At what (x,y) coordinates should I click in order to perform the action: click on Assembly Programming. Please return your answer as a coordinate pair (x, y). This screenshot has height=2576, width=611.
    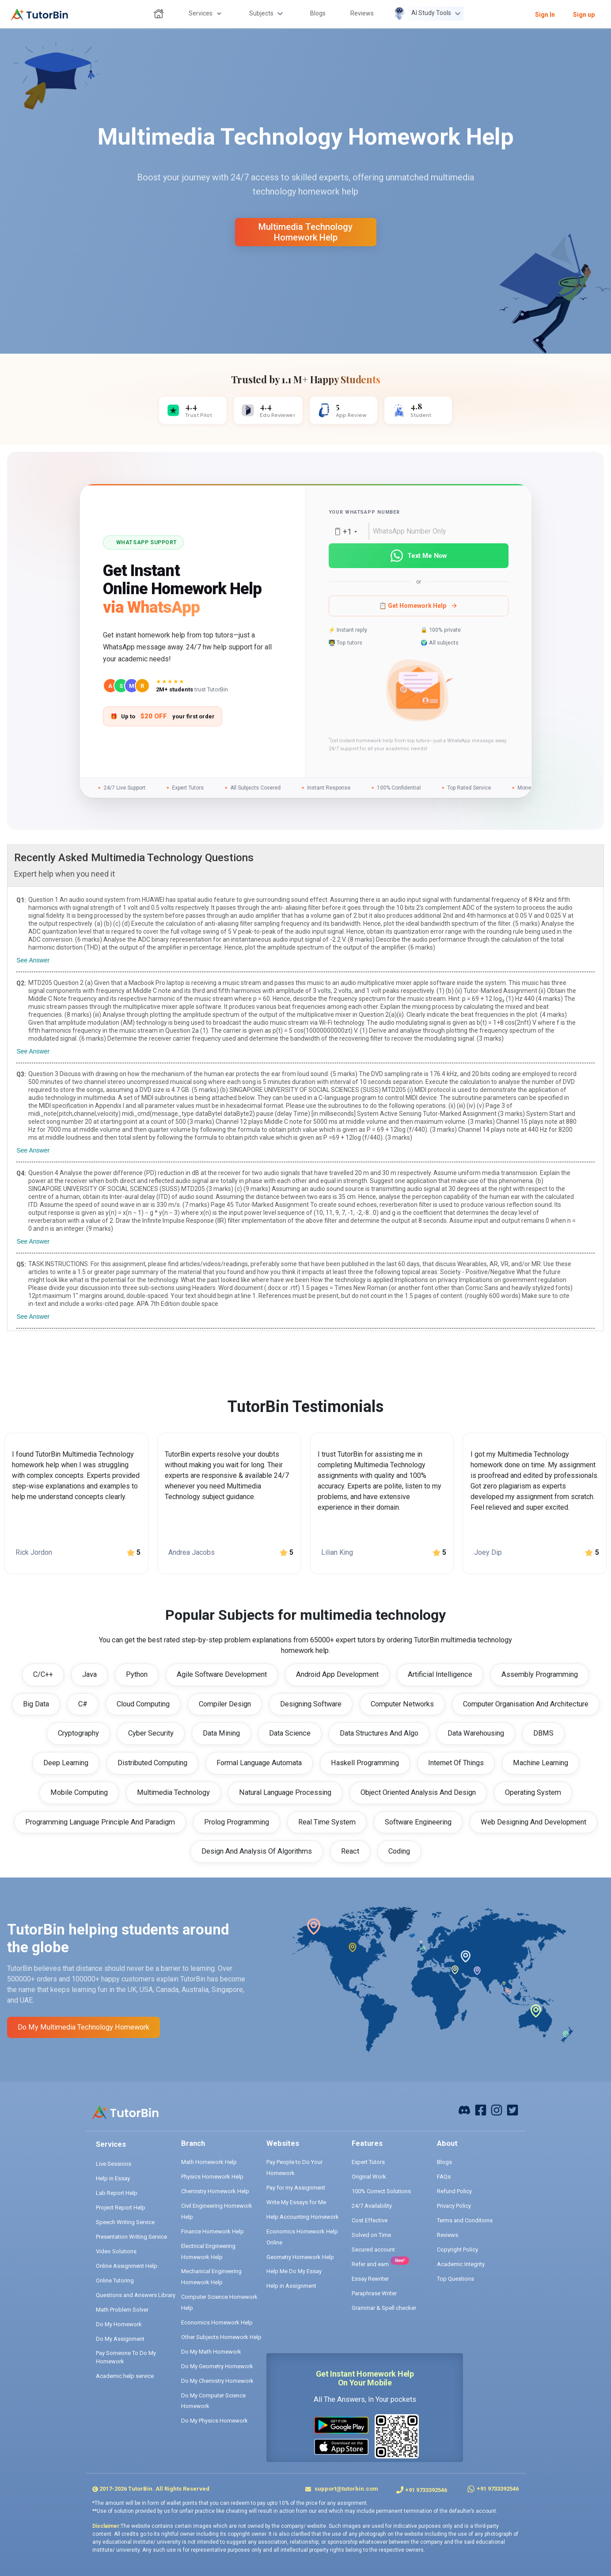
    Looking at the image, I should click on (539, 1674).